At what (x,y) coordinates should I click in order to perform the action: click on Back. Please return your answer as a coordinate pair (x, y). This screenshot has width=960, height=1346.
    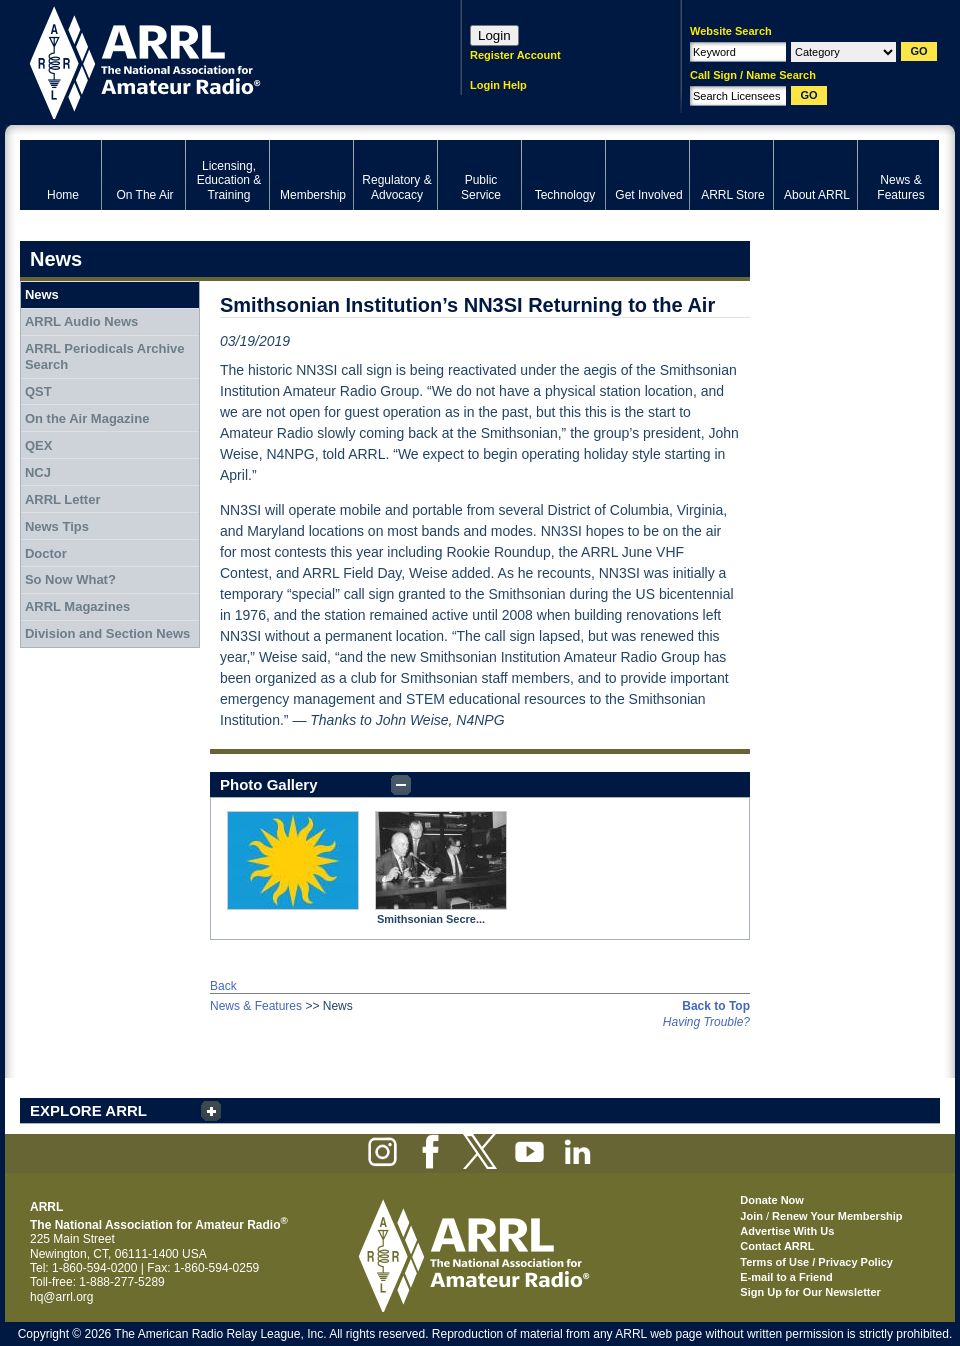
    Looking at the image, I should click on (223, 986).